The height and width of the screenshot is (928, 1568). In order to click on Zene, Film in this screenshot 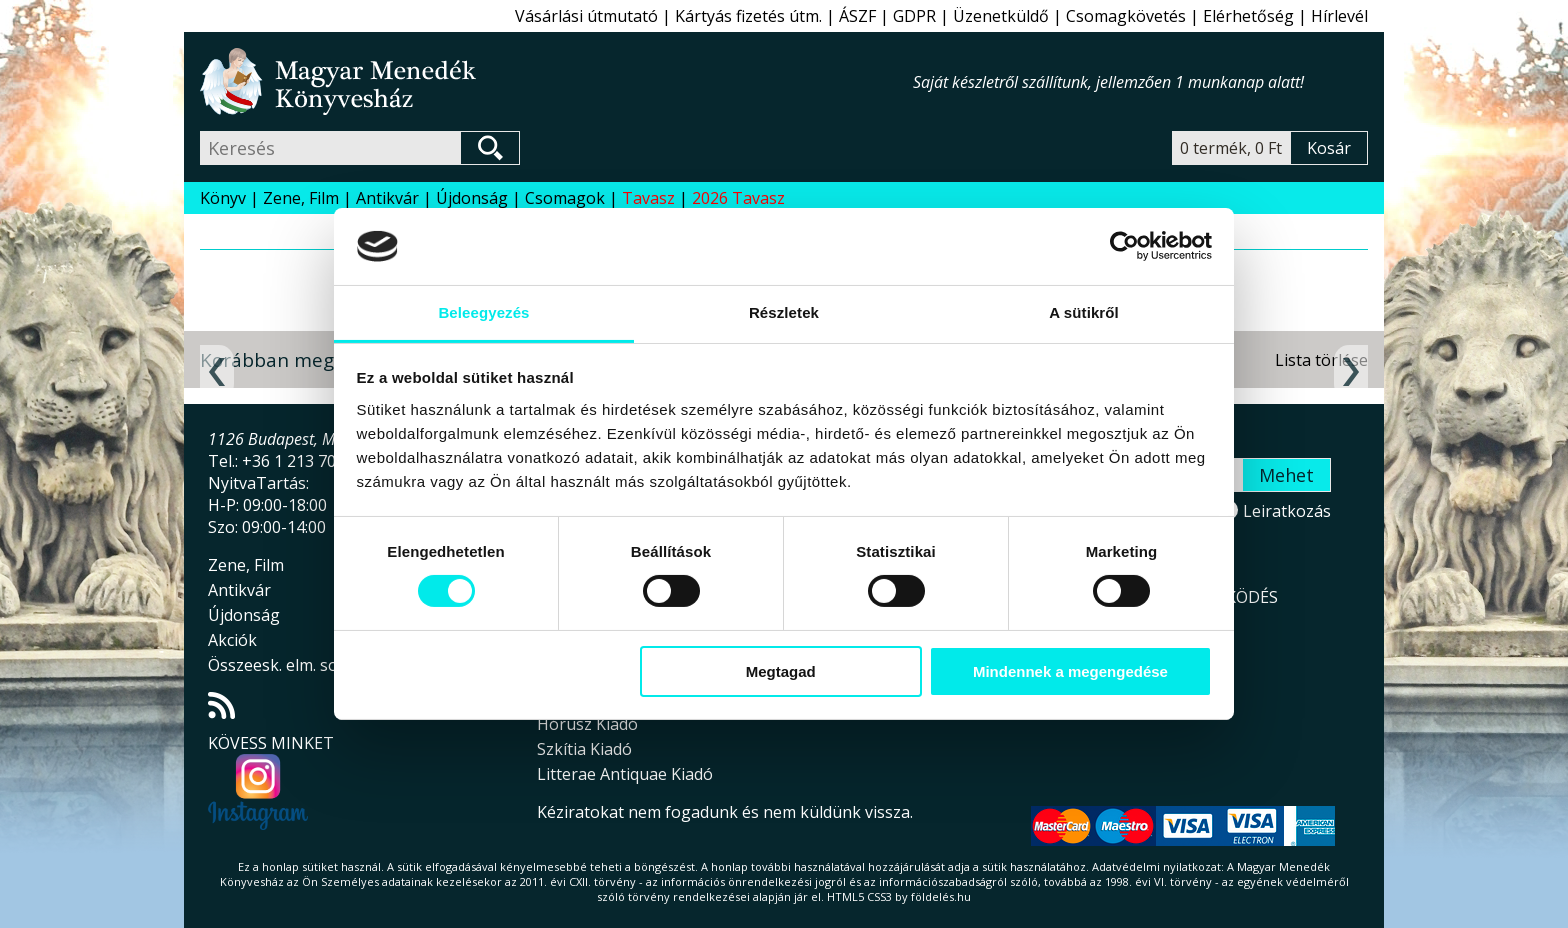, I will do `click(301, 198)`.